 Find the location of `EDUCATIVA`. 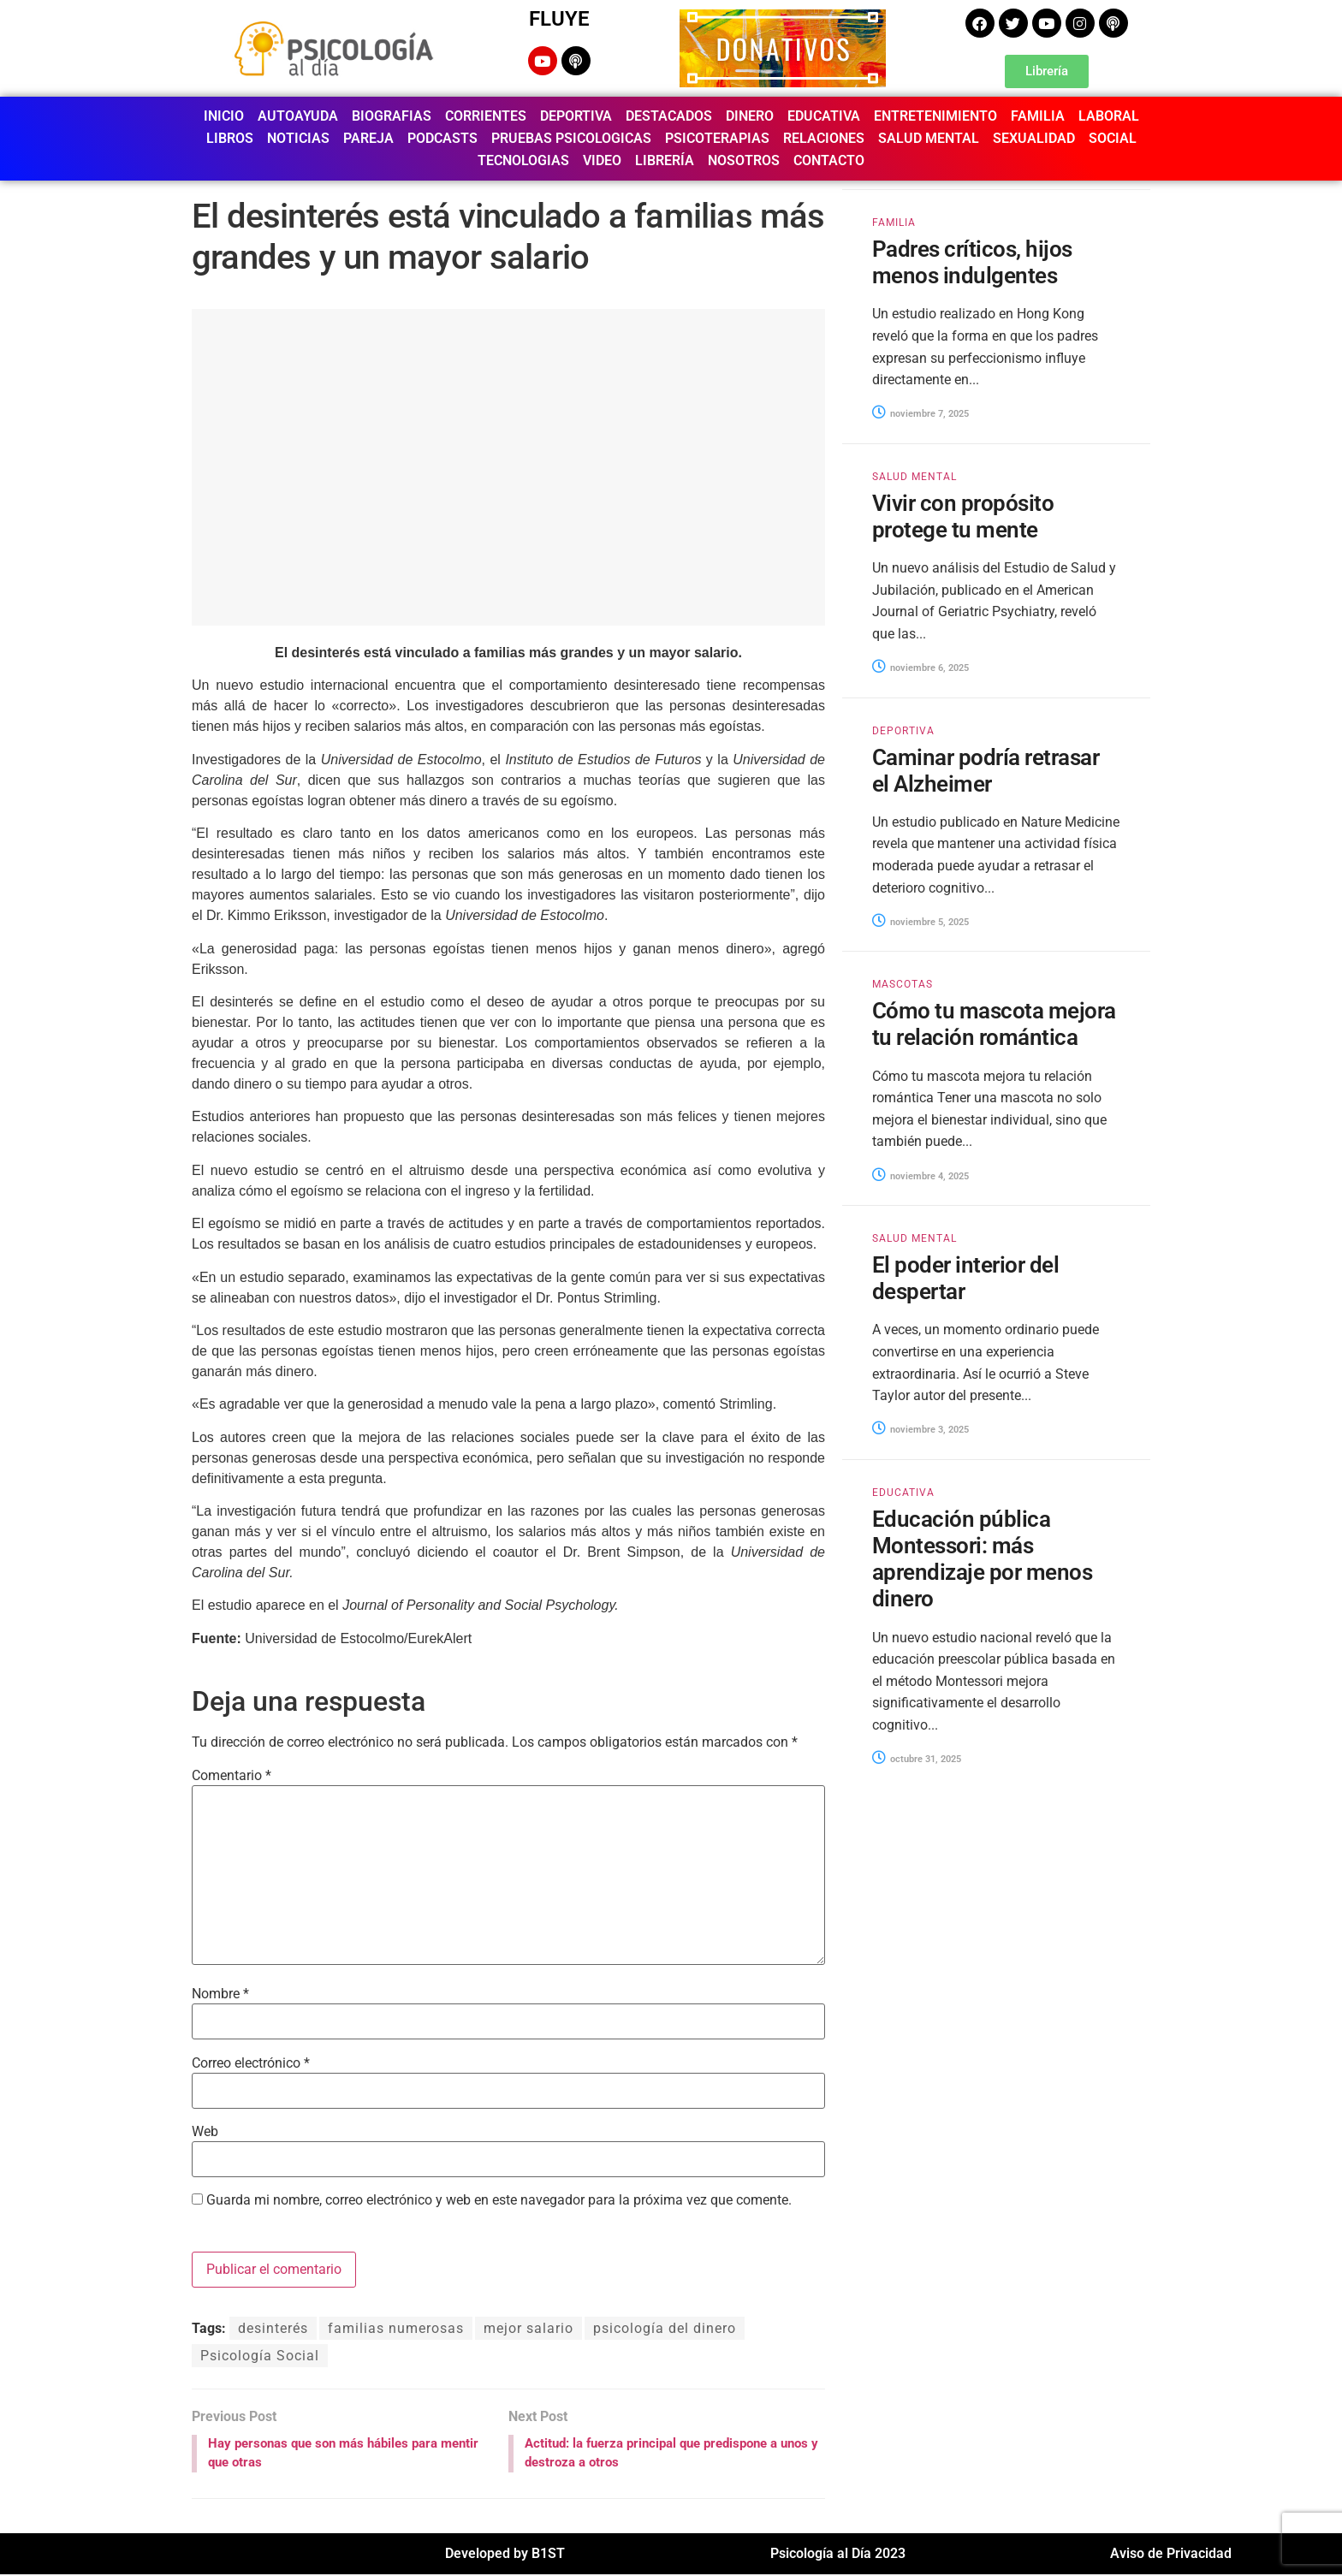

EDUCATIVA is located at coordinates (823, 116).